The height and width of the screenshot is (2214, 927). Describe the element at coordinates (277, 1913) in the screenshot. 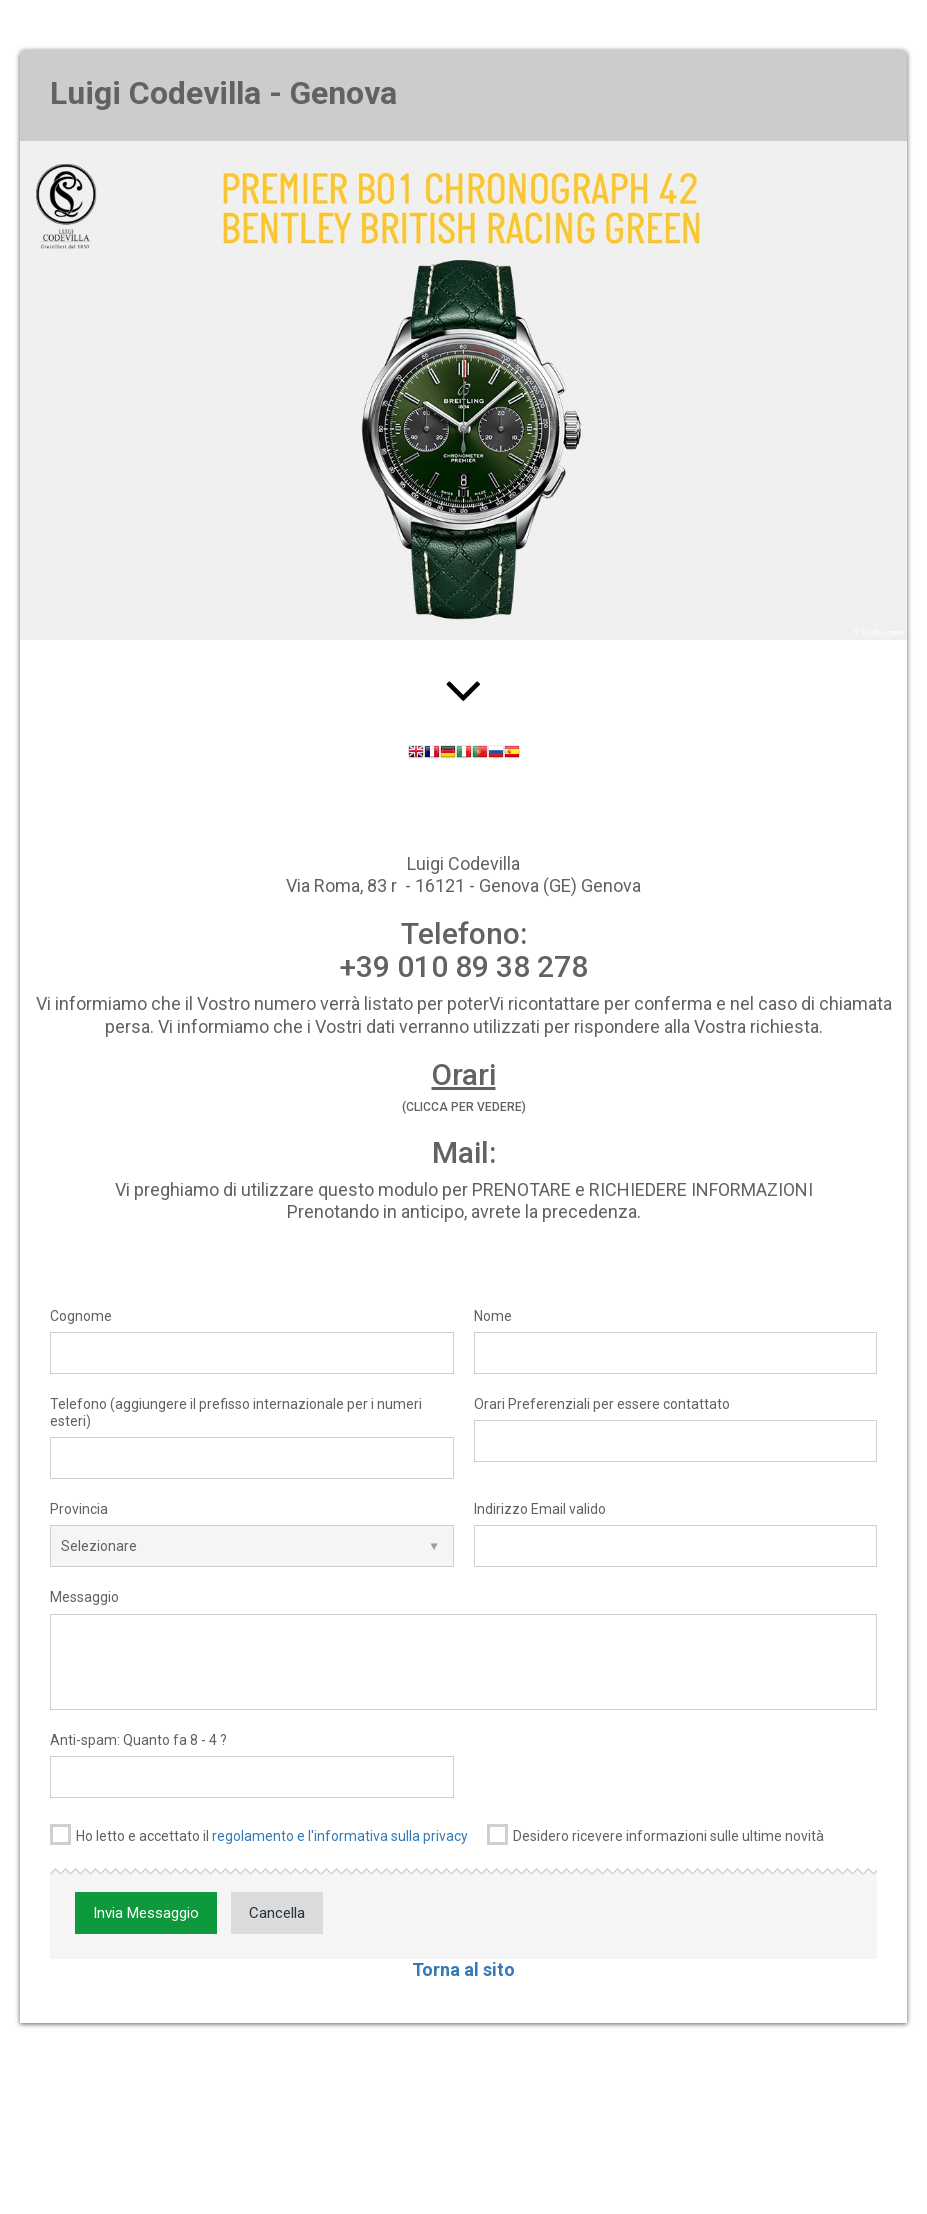

I see `Cancella` at that location.